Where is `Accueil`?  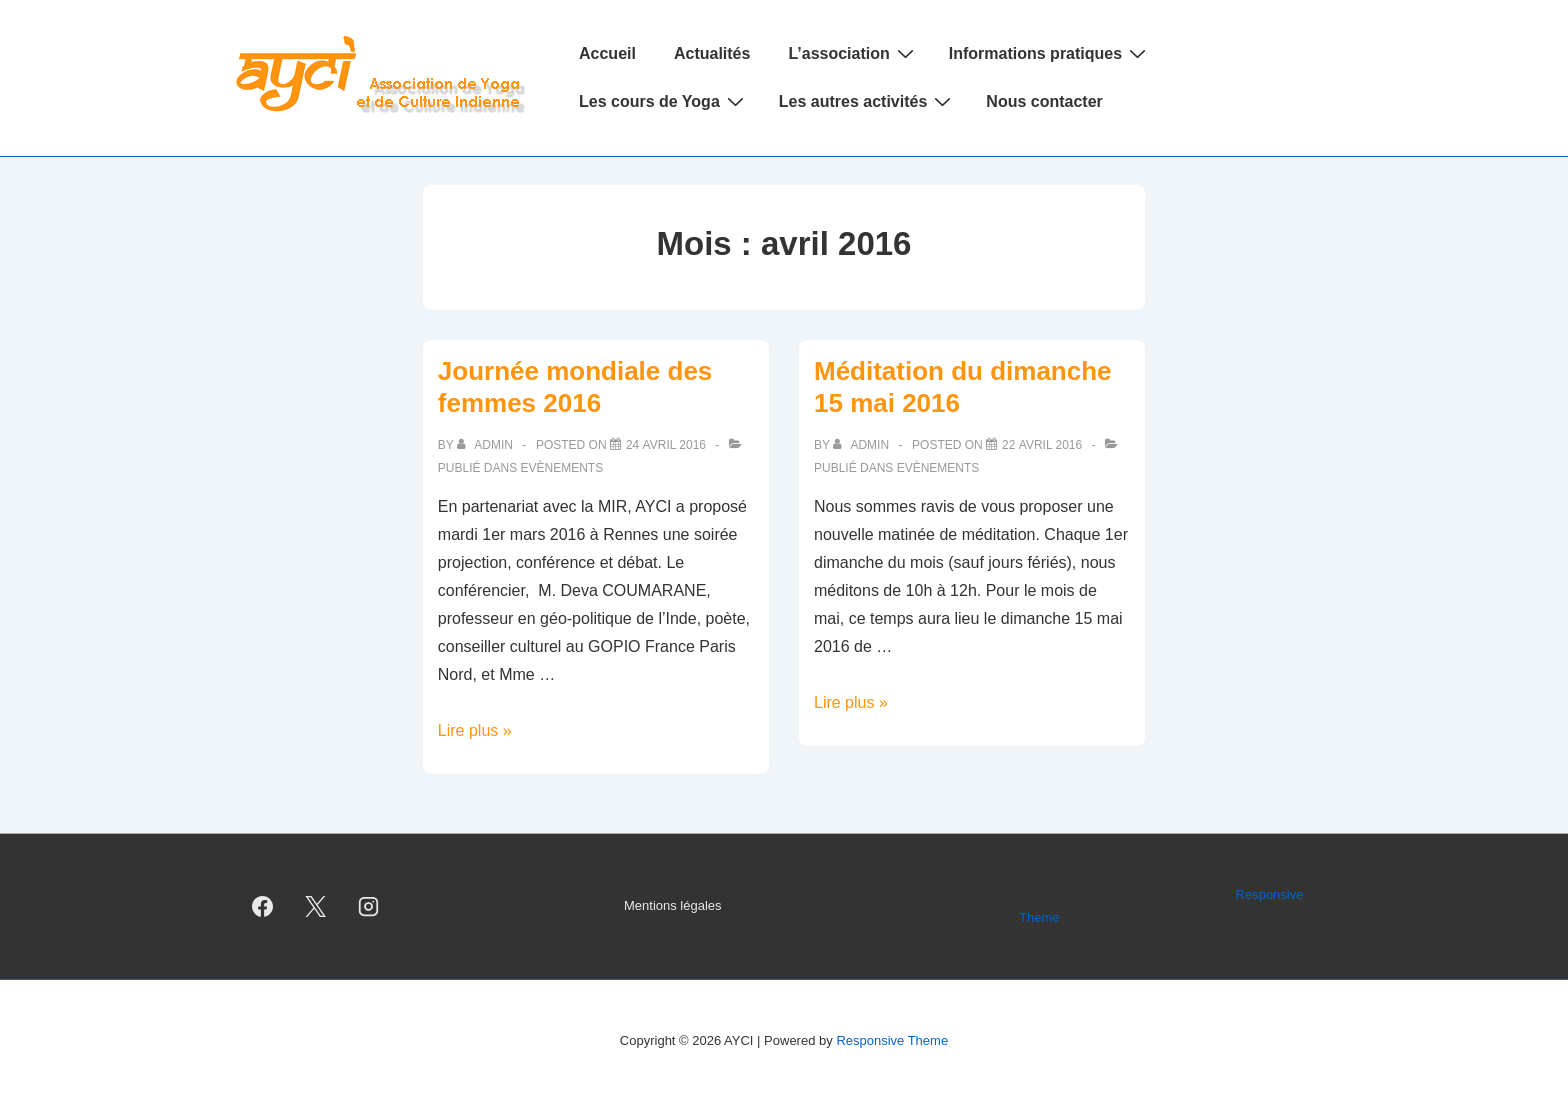 Accueil is located at coordinates (607, 53).